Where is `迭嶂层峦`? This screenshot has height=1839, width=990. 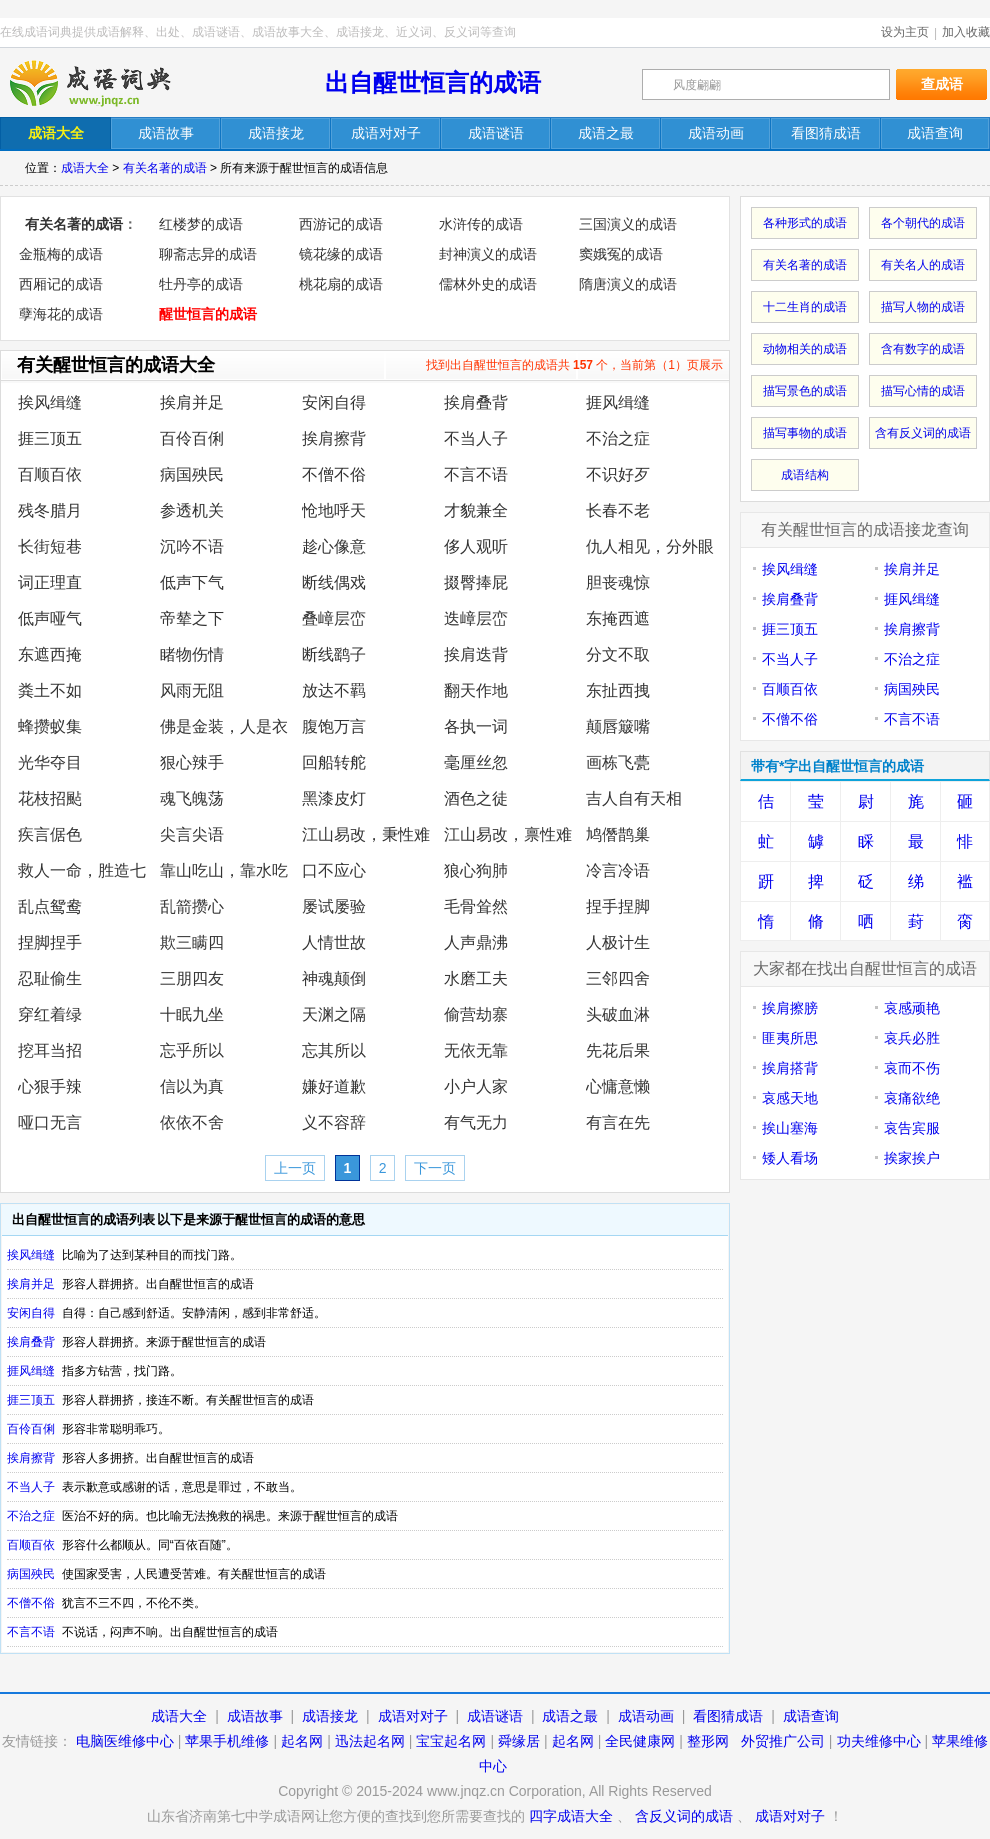 迭嶂层峦 is located at coordinates (476, 618).